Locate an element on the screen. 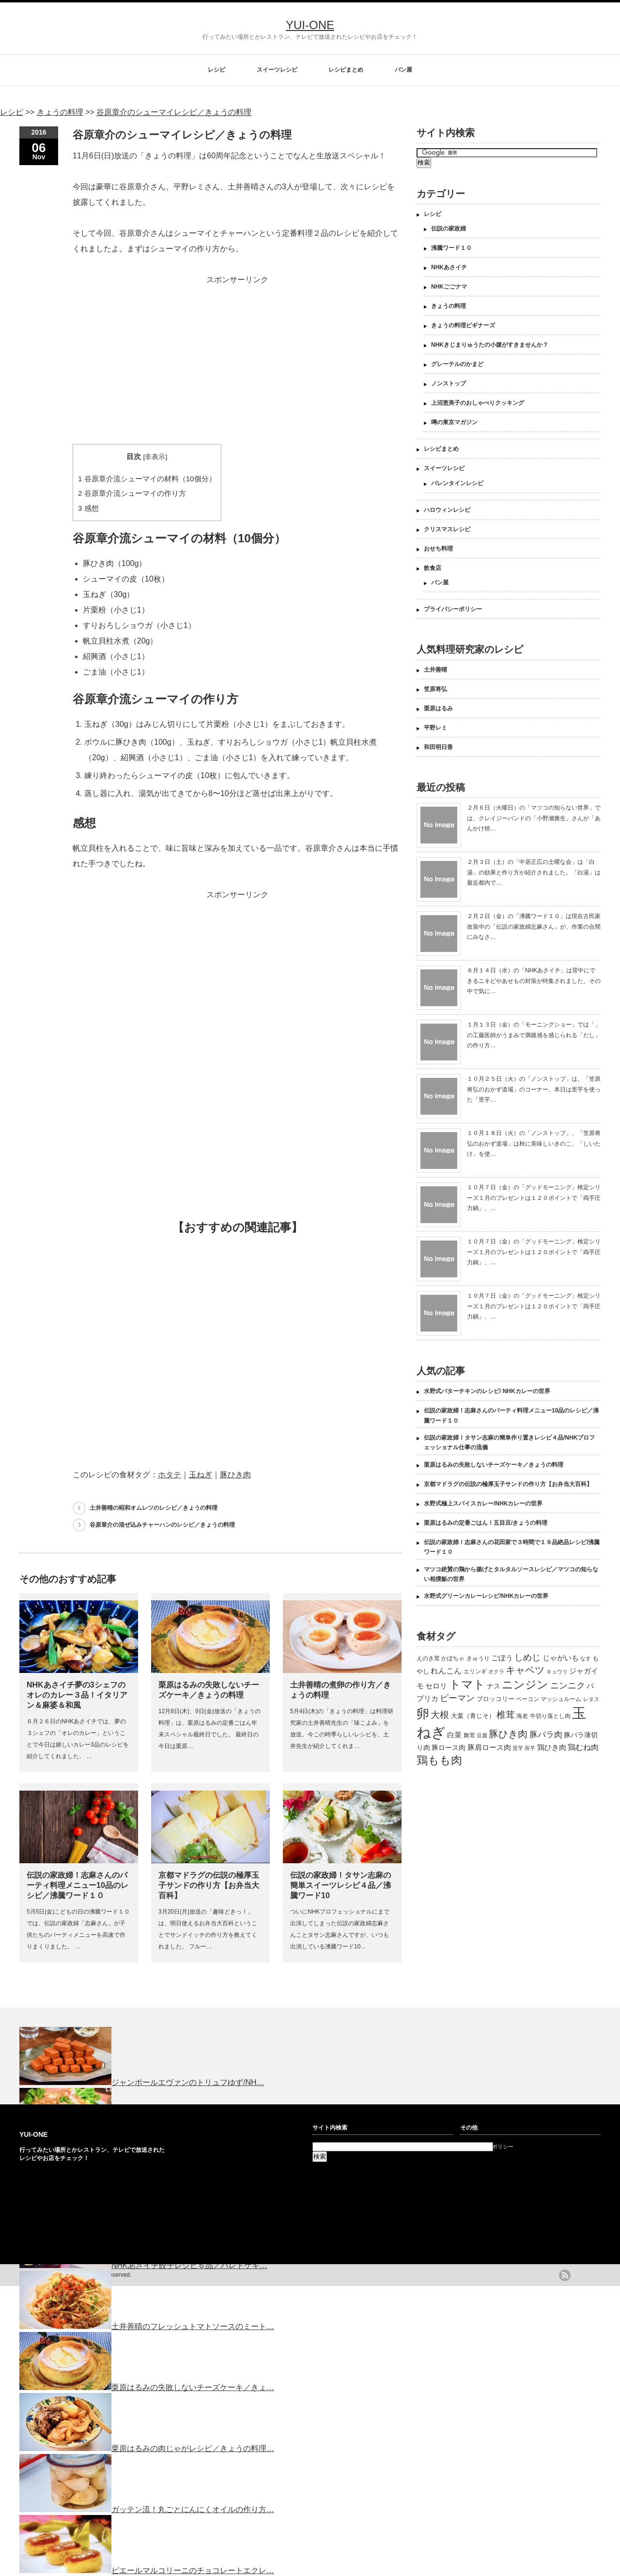  椎茸 [椎茸 (347個の項目)] is located at coordinates (505, 1714).